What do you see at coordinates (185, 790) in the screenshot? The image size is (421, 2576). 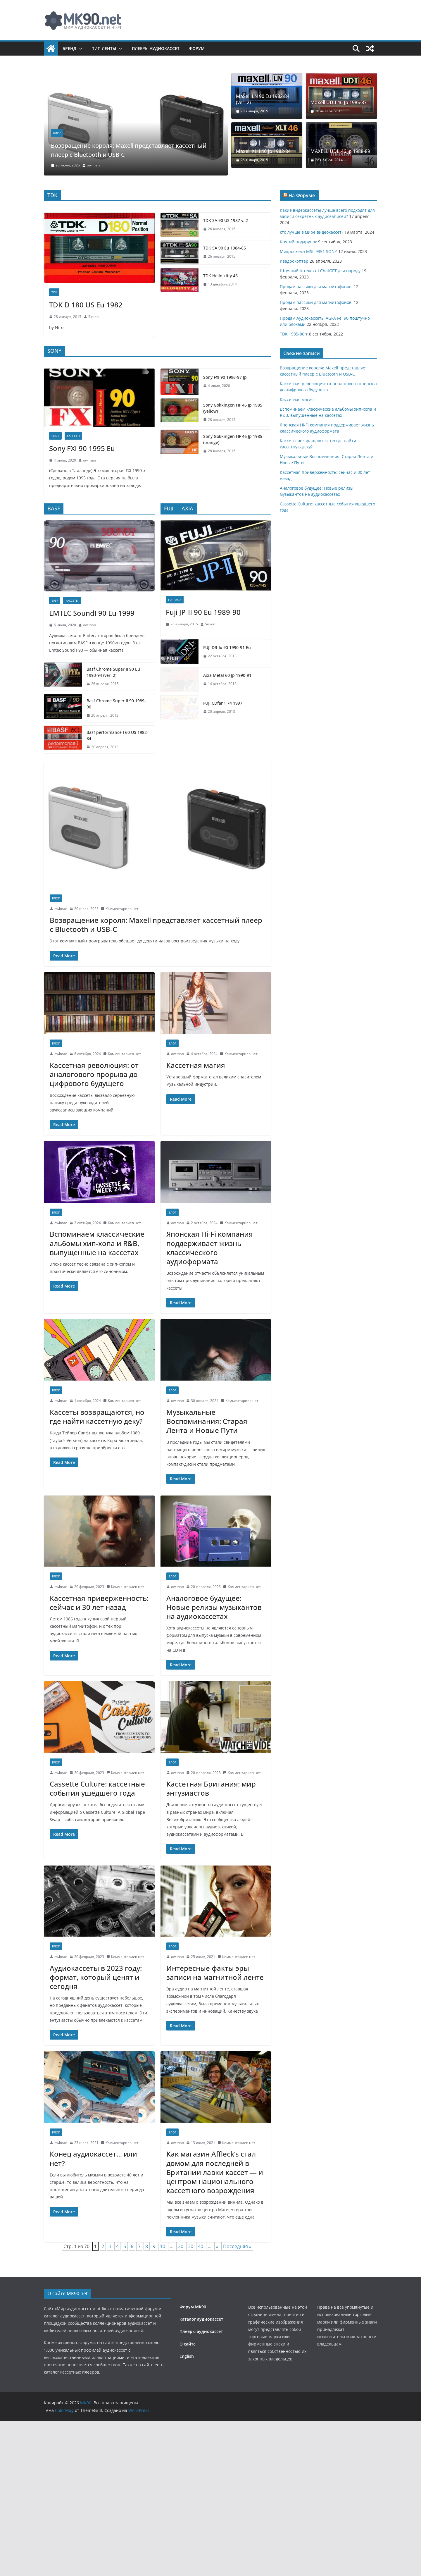 I see `FUJI CDfan1 74 1997` at bounding box center [185, 790].